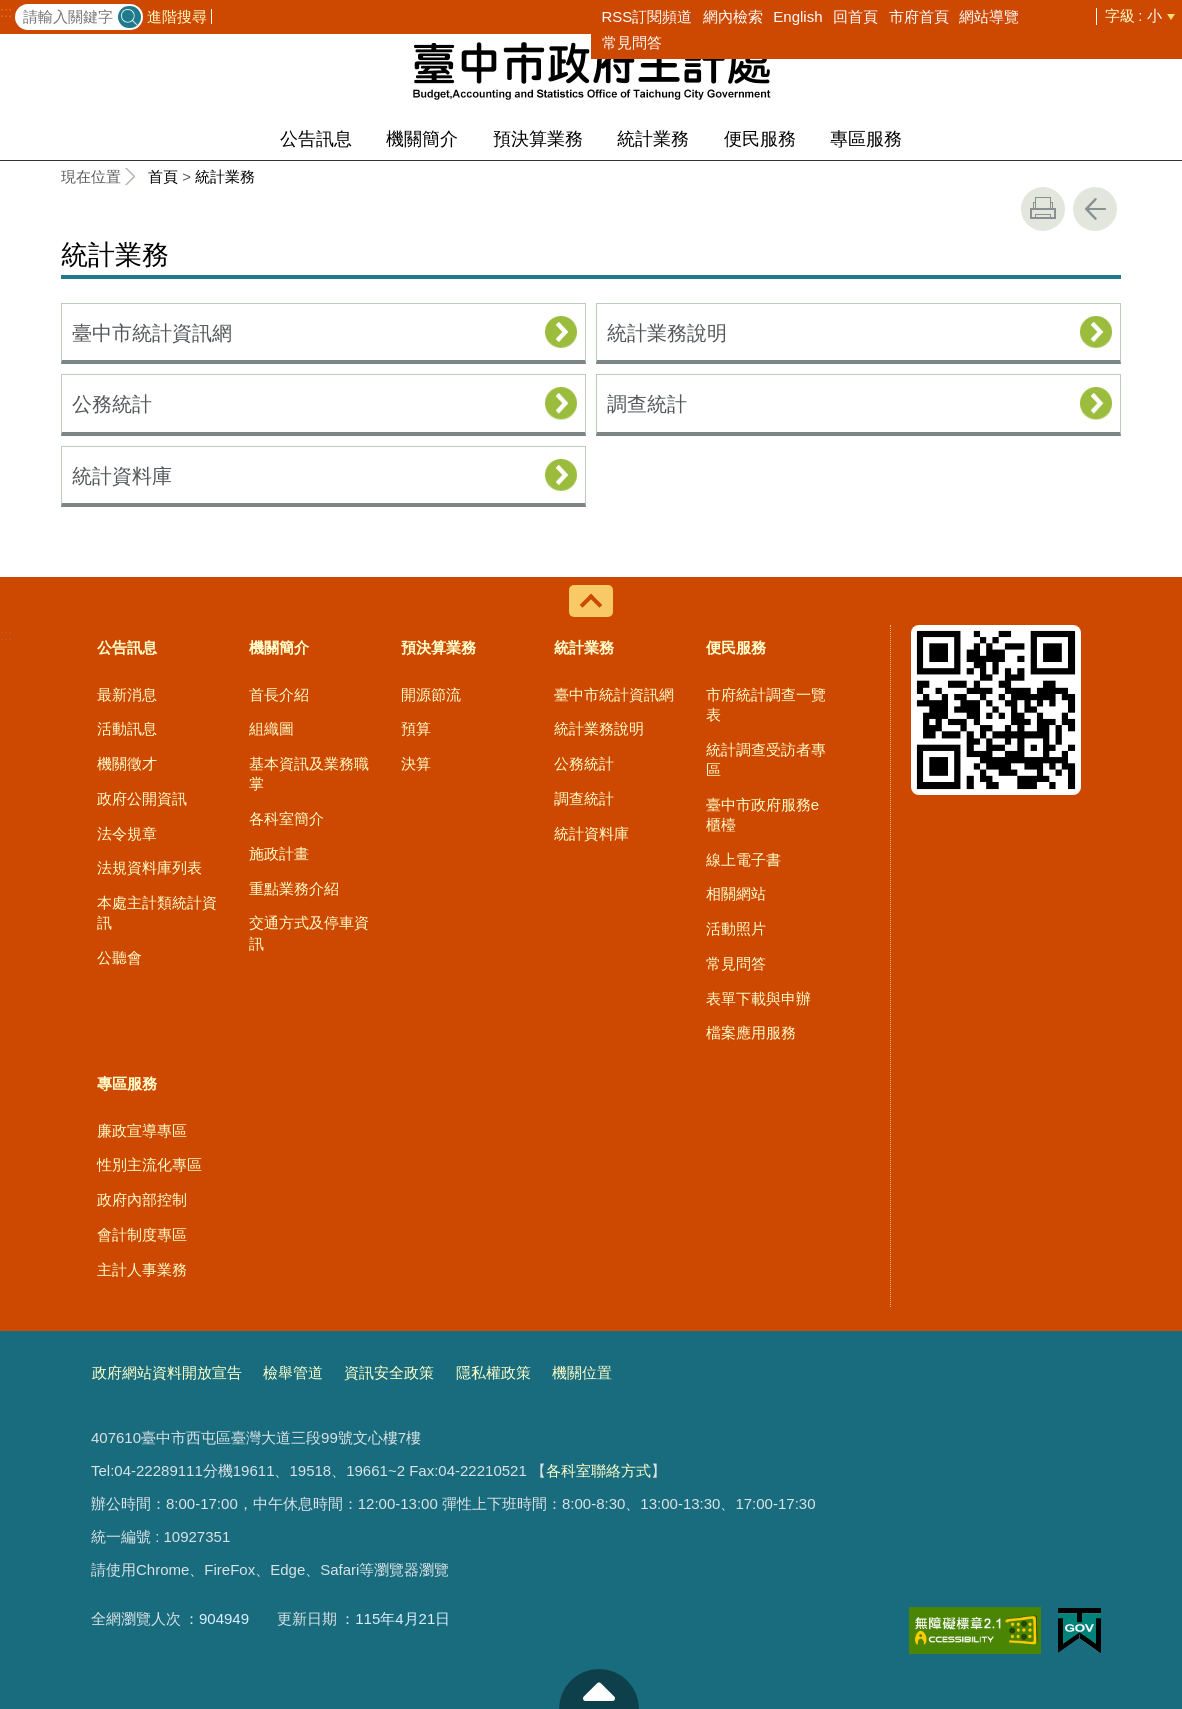  What do you see at coordinates (919, 16) in the screenshot?
I see `市府首頁` at bounding box center [919, 16].